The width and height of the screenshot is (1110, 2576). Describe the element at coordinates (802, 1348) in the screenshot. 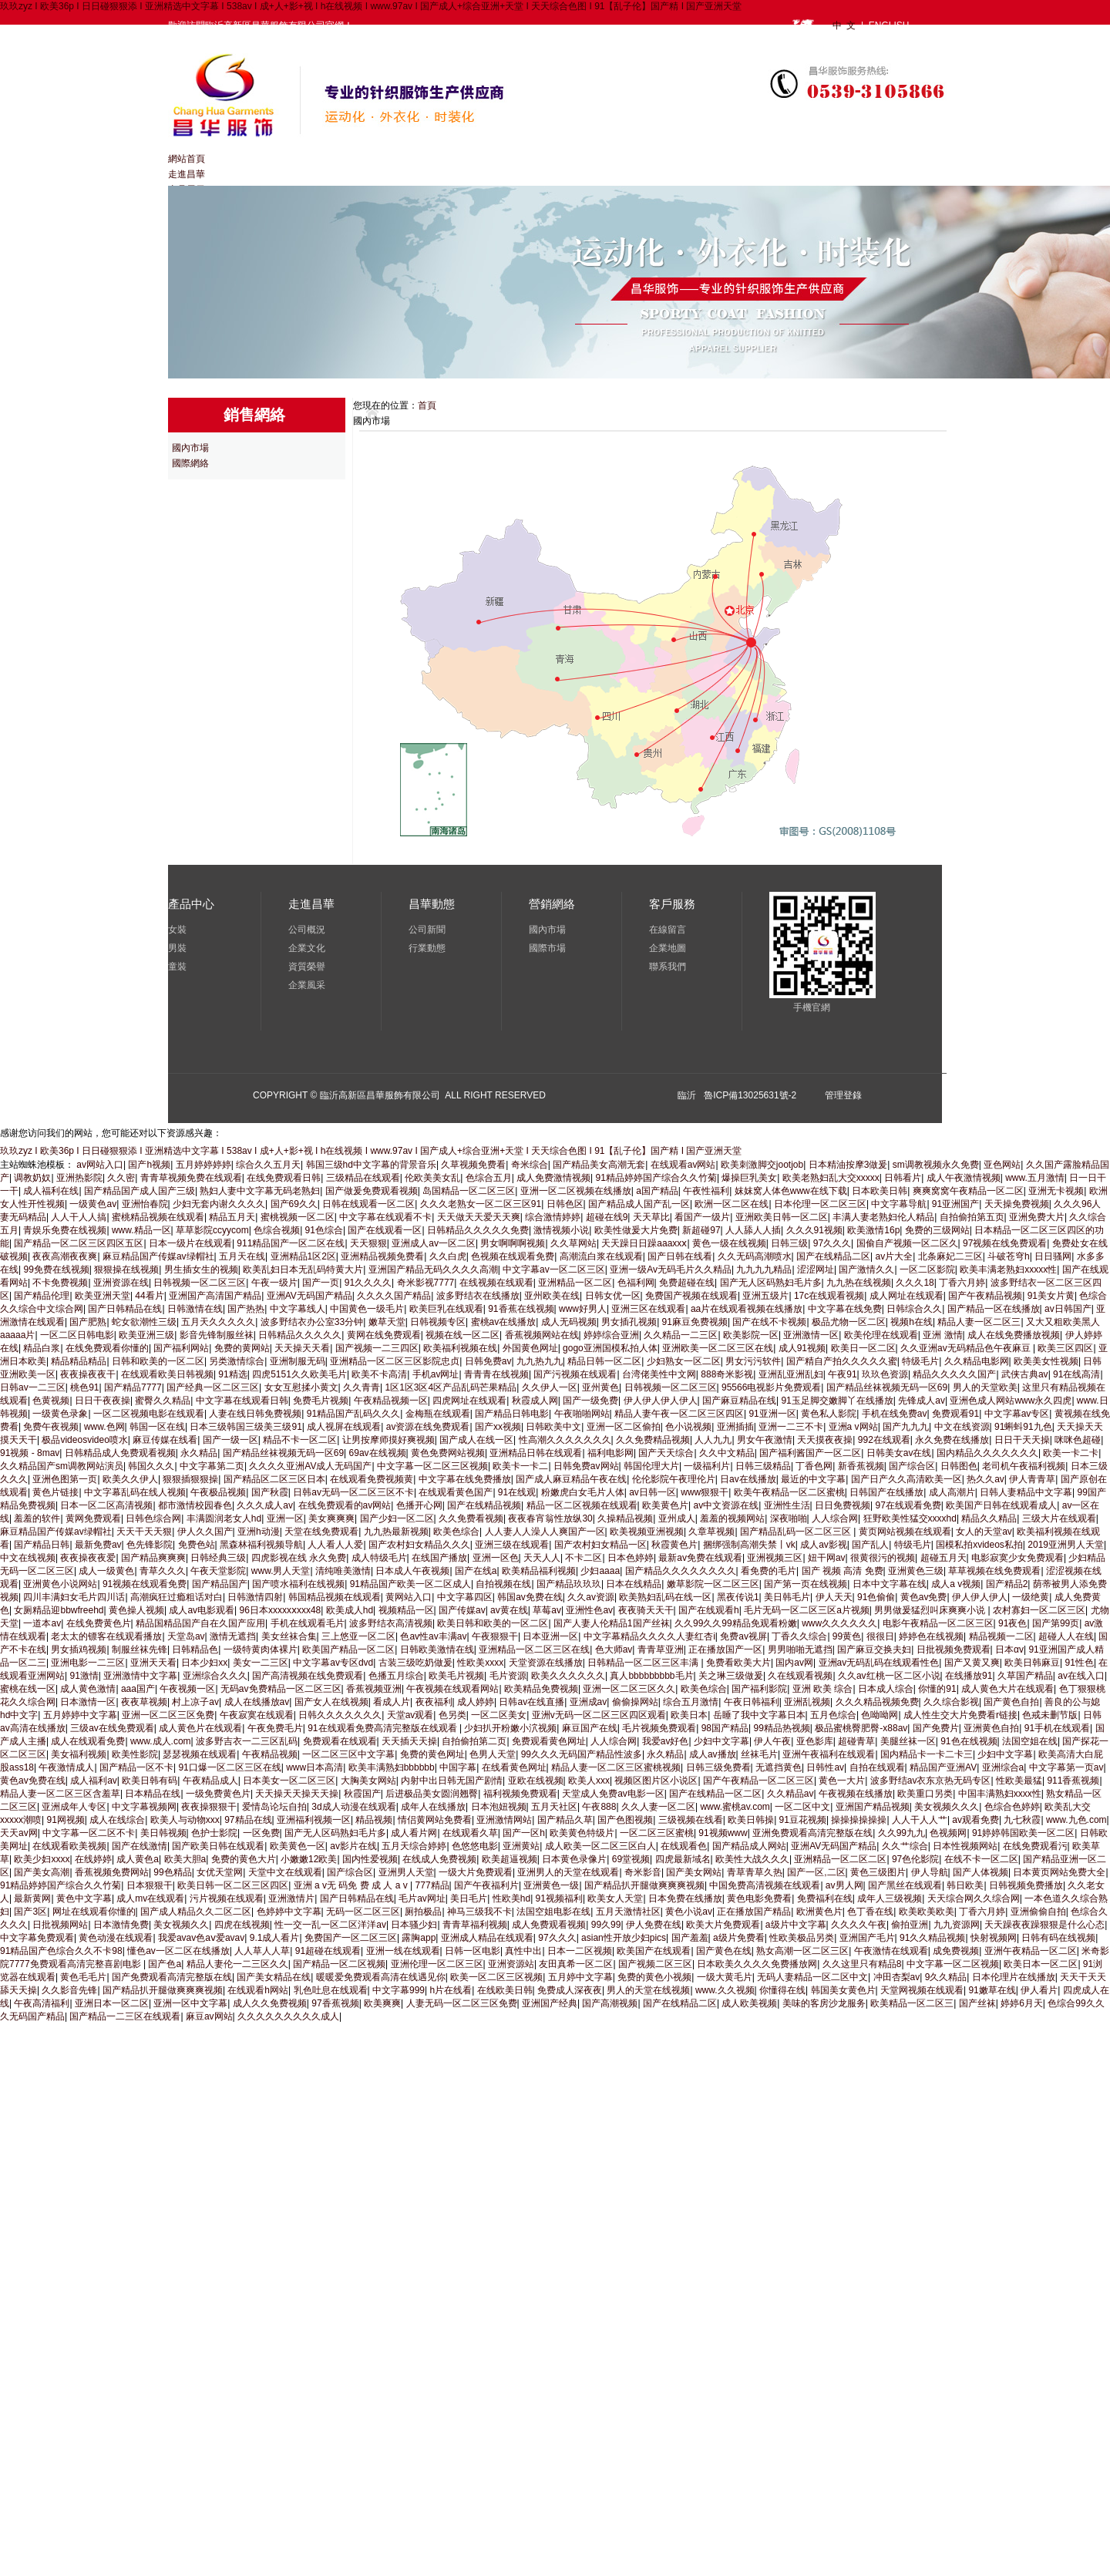

I see `成人91视频` at that location.